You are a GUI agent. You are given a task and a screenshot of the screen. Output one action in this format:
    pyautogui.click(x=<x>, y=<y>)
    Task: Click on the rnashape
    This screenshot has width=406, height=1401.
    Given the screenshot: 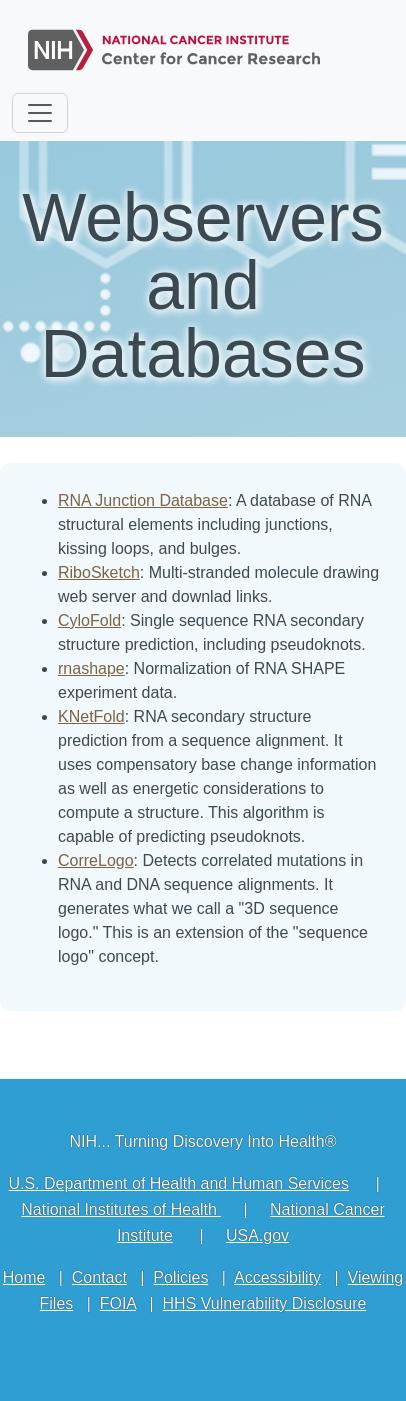 What is the action you would take?
    pyautogui.click(x=91, y=668)
    